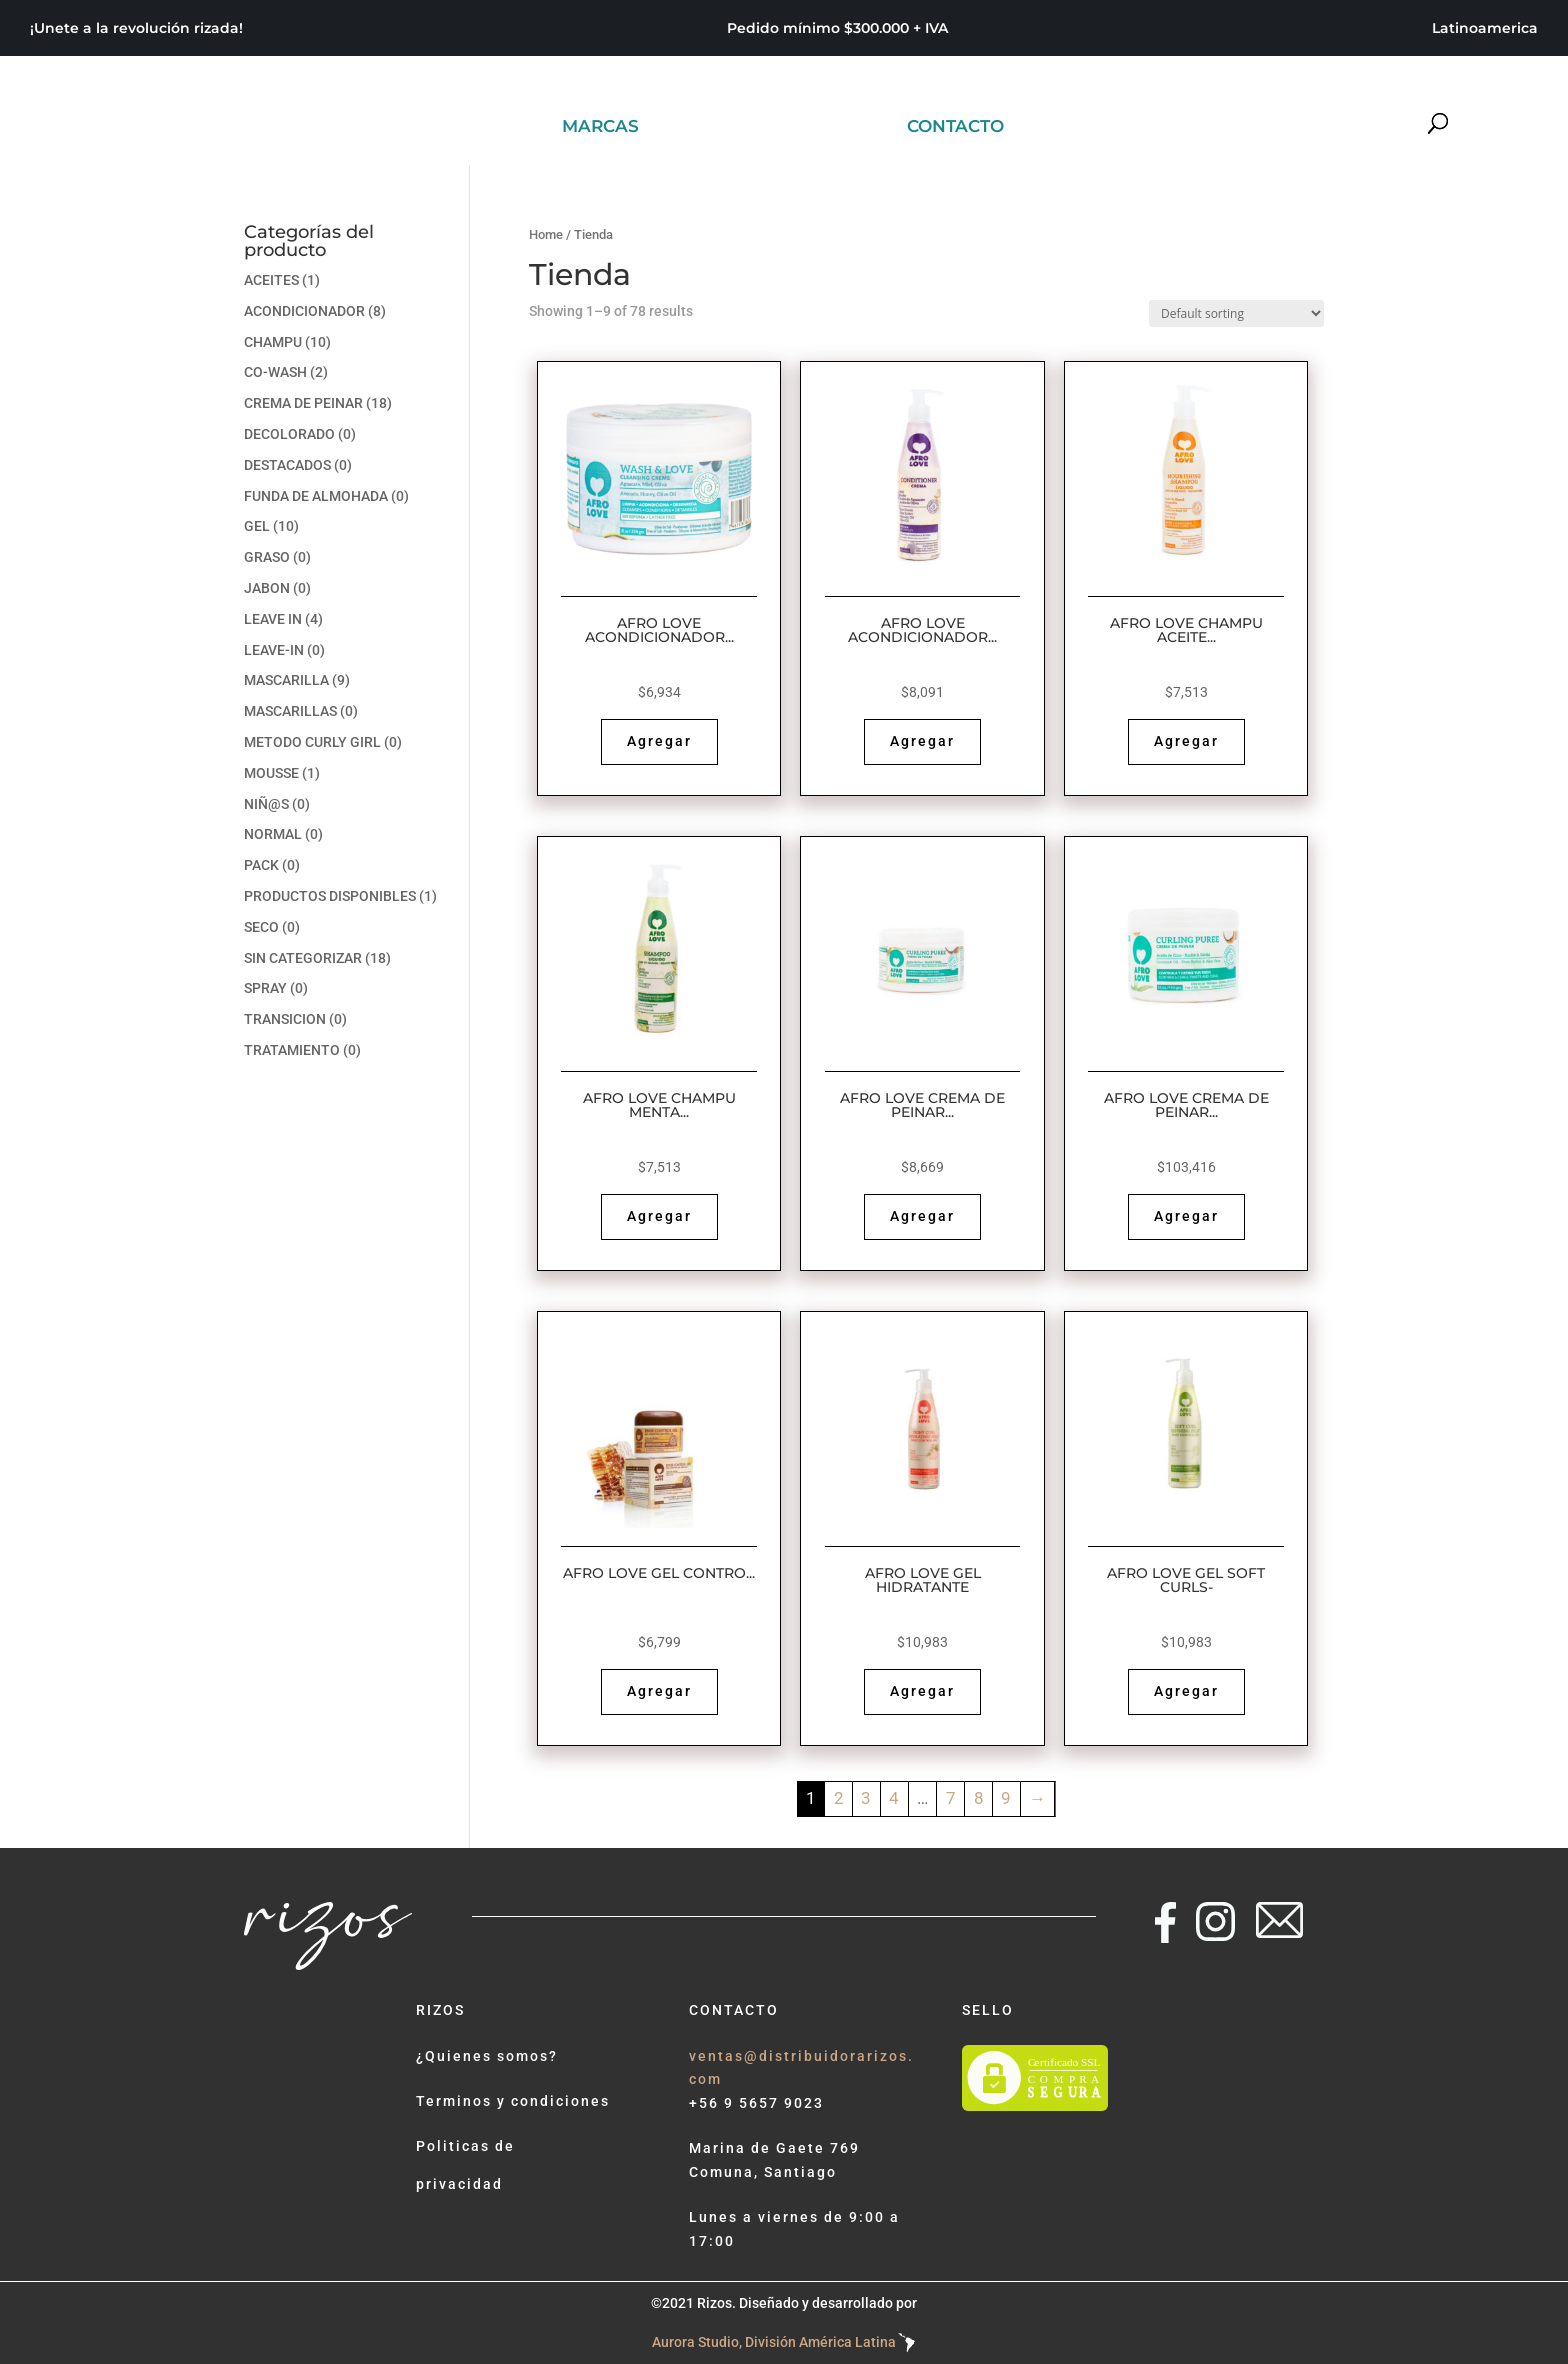 This screenshot has width=1568, height=2364. I want to click on MASCARILLAS, so click(290, 711).